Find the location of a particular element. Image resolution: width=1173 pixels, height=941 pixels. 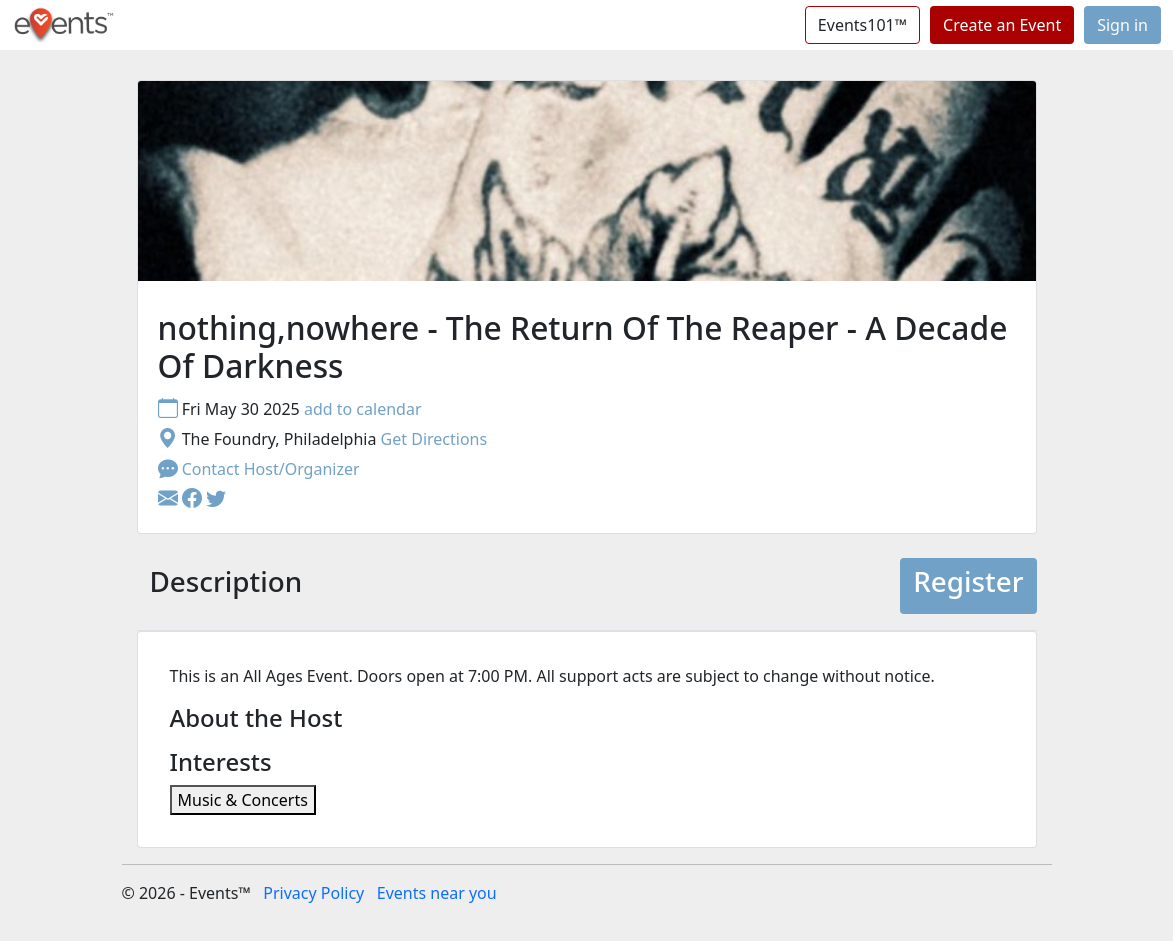

[button] is located at coordinates (194, 499).